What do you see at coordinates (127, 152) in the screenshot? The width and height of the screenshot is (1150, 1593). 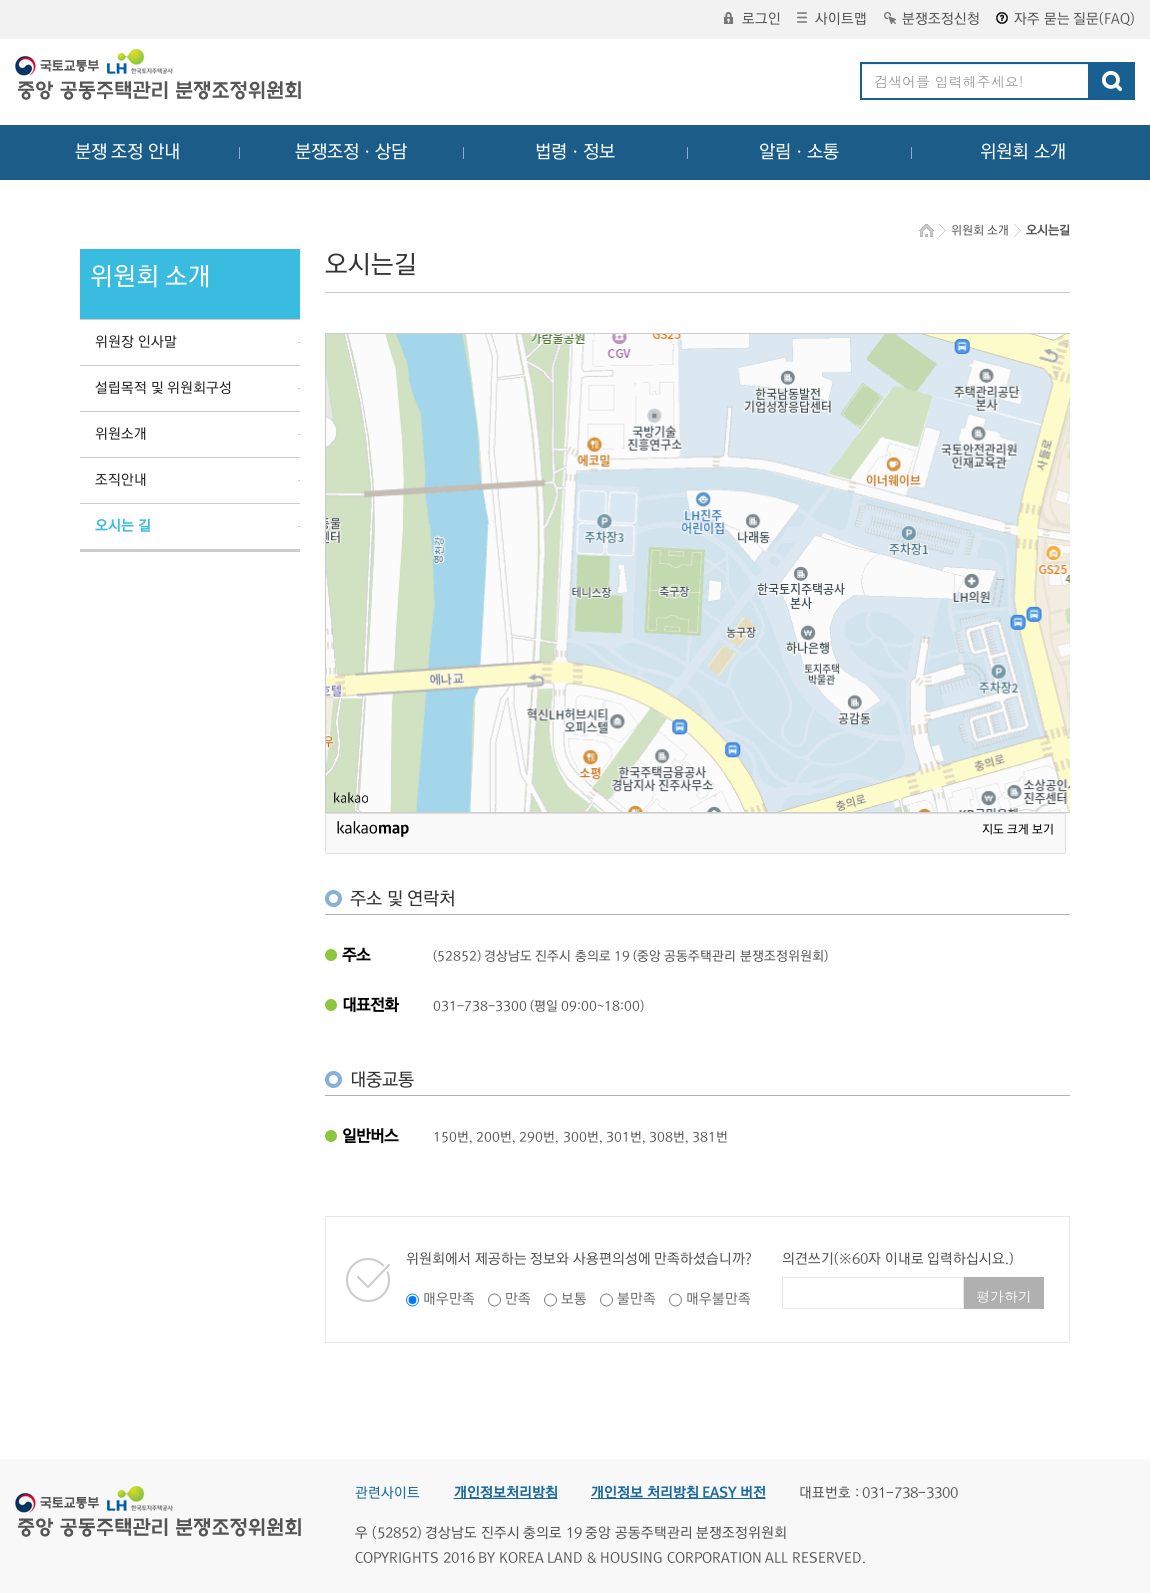 I see `분쟁 조정 안내` at bounding box center [127, 152].